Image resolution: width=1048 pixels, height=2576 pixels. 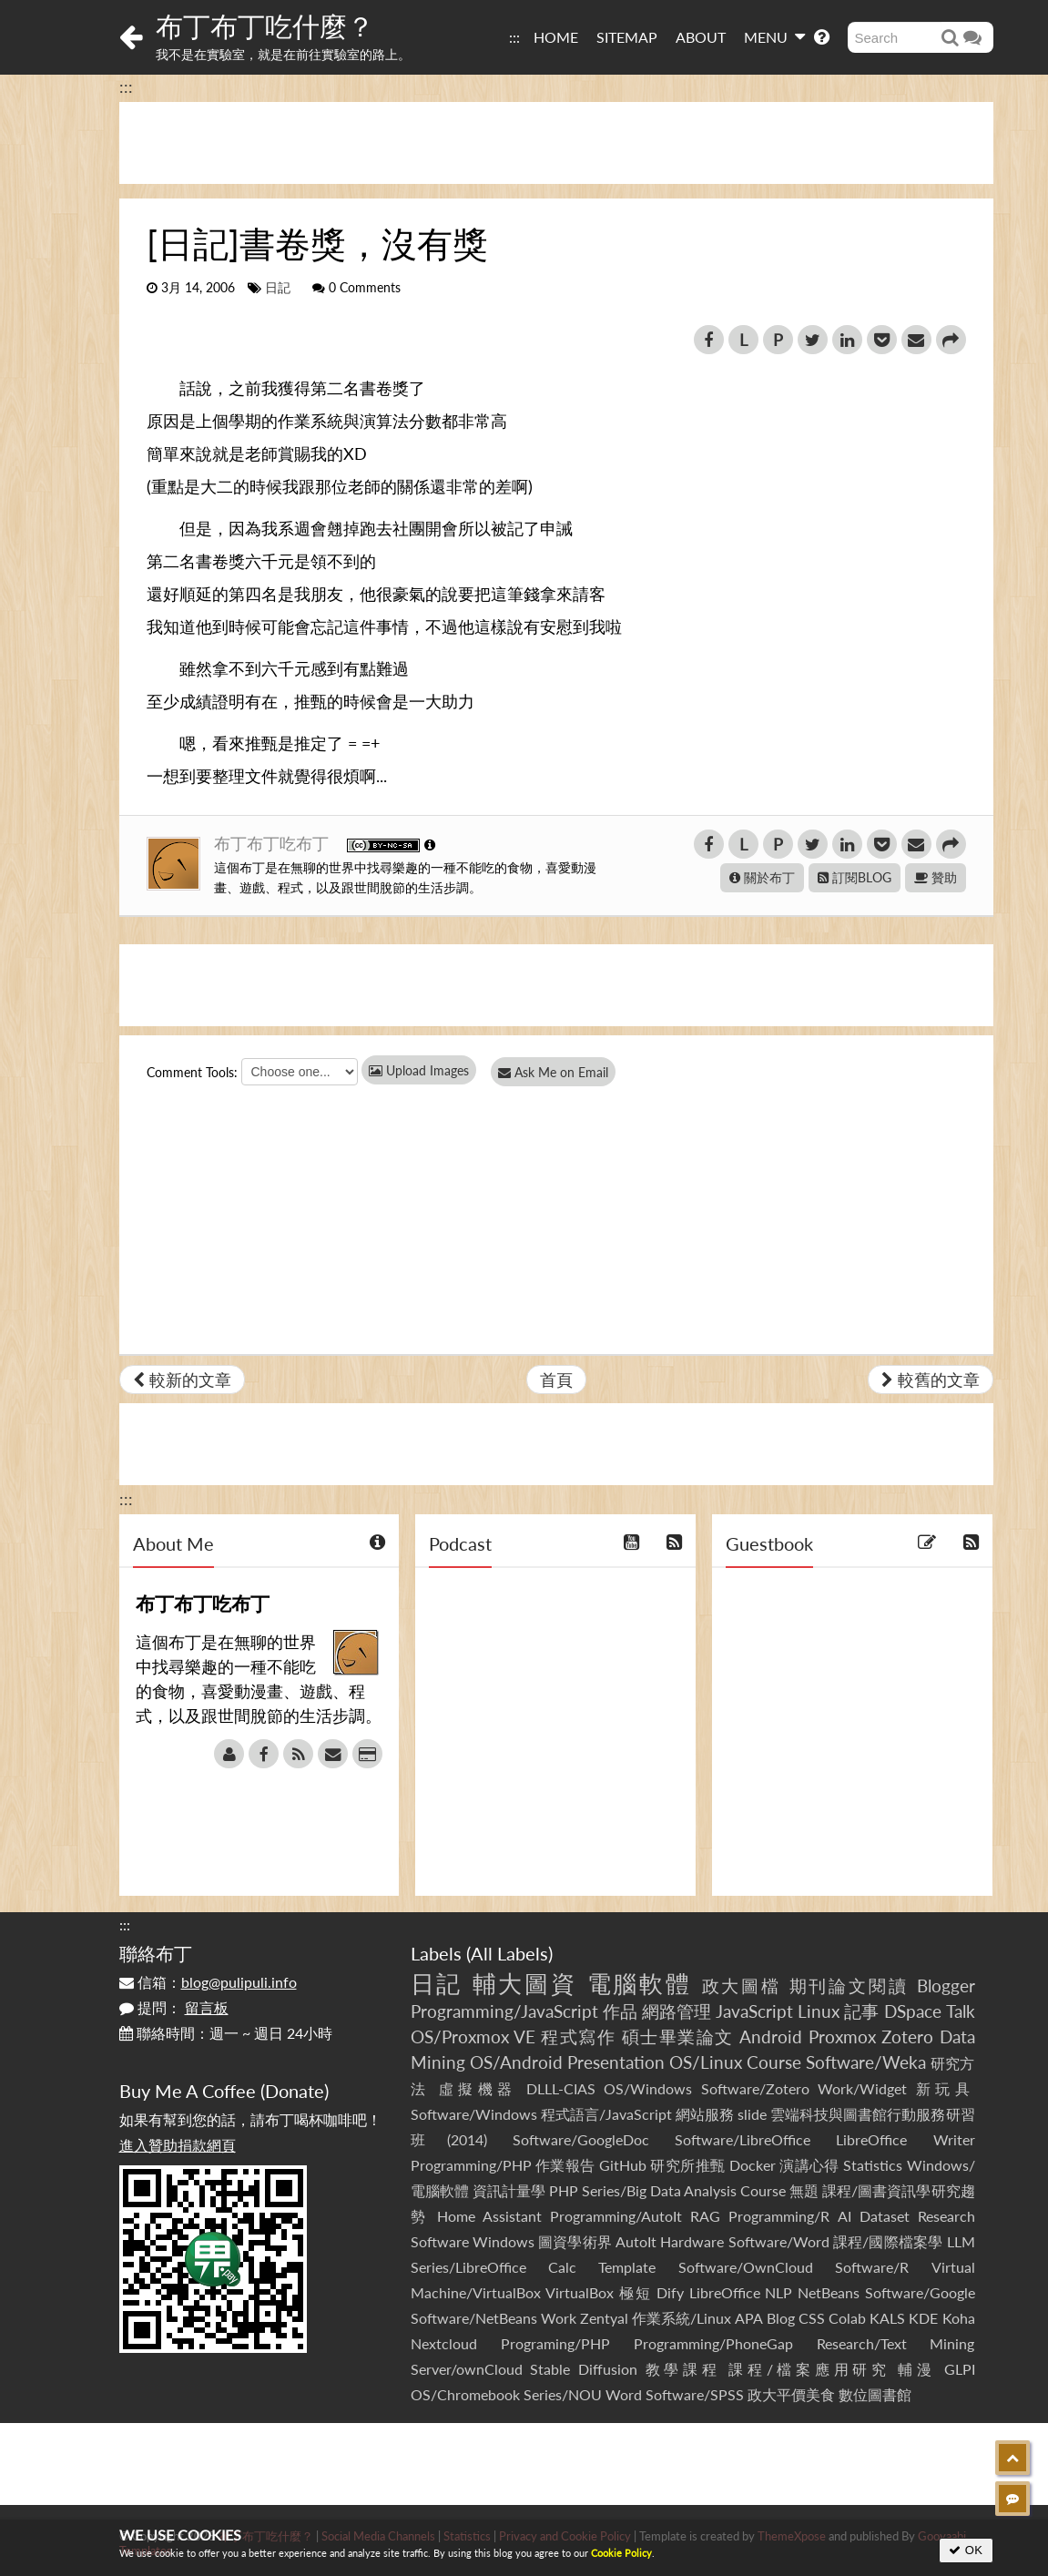 What do you see at coordinates (265, 25) in the screenshot?
I see `布丁布丁吃什麼？` at bounding box center [265, 25].